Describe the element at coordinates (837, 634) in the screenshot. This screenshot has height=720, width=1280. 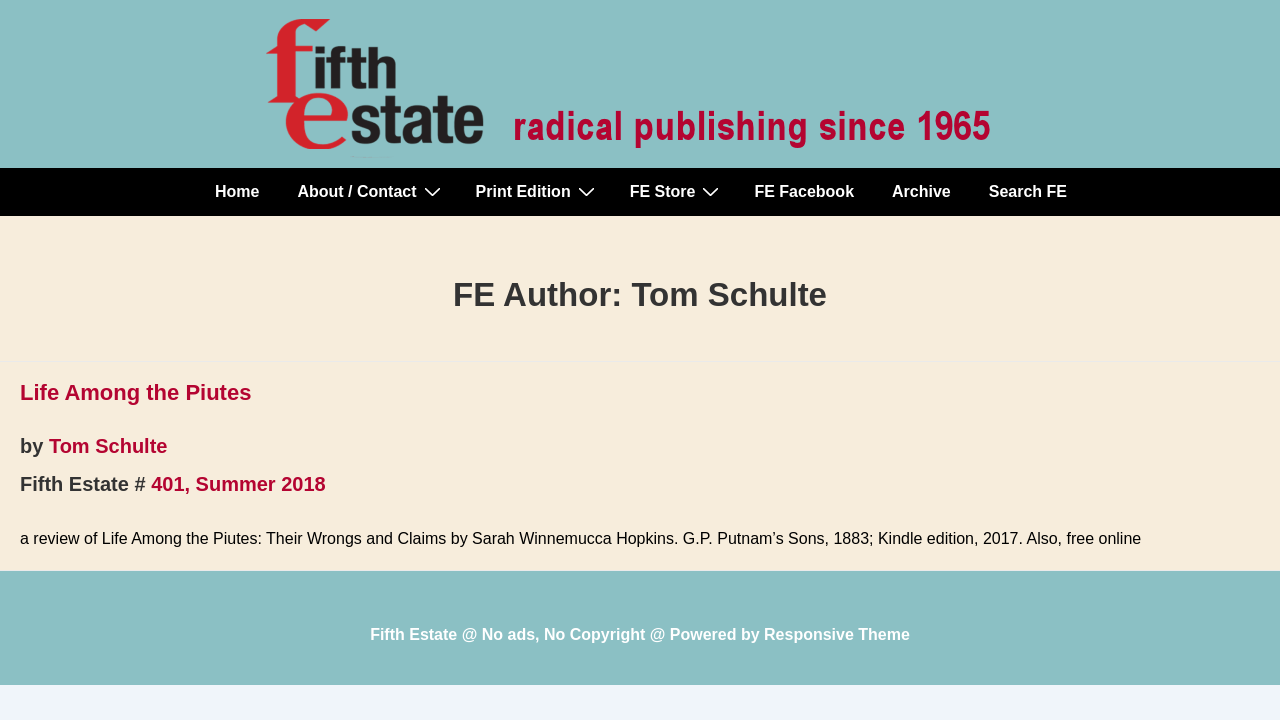
I see `Responsive Theme` at that location.